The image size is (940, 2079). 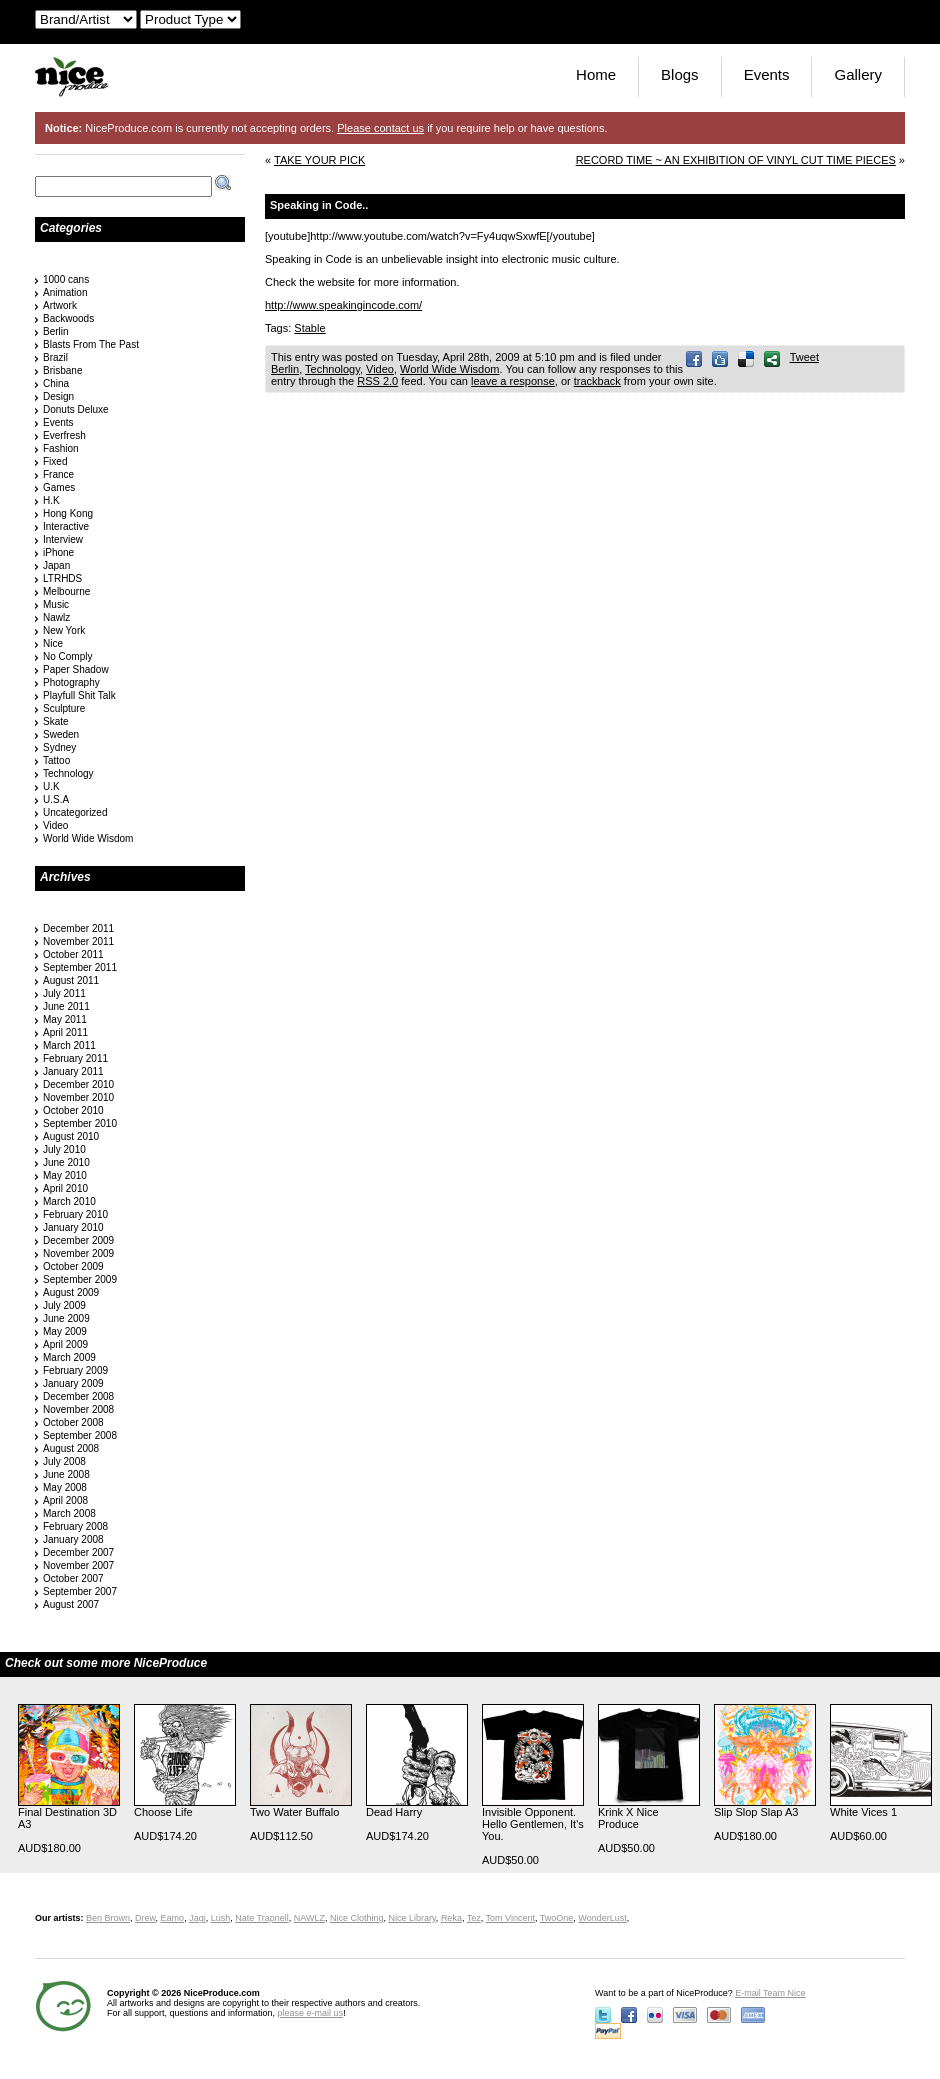 What do you see at coordinates (67, 656) in the screenshot?
I see `No Comply` at bounding box center [67, 656].